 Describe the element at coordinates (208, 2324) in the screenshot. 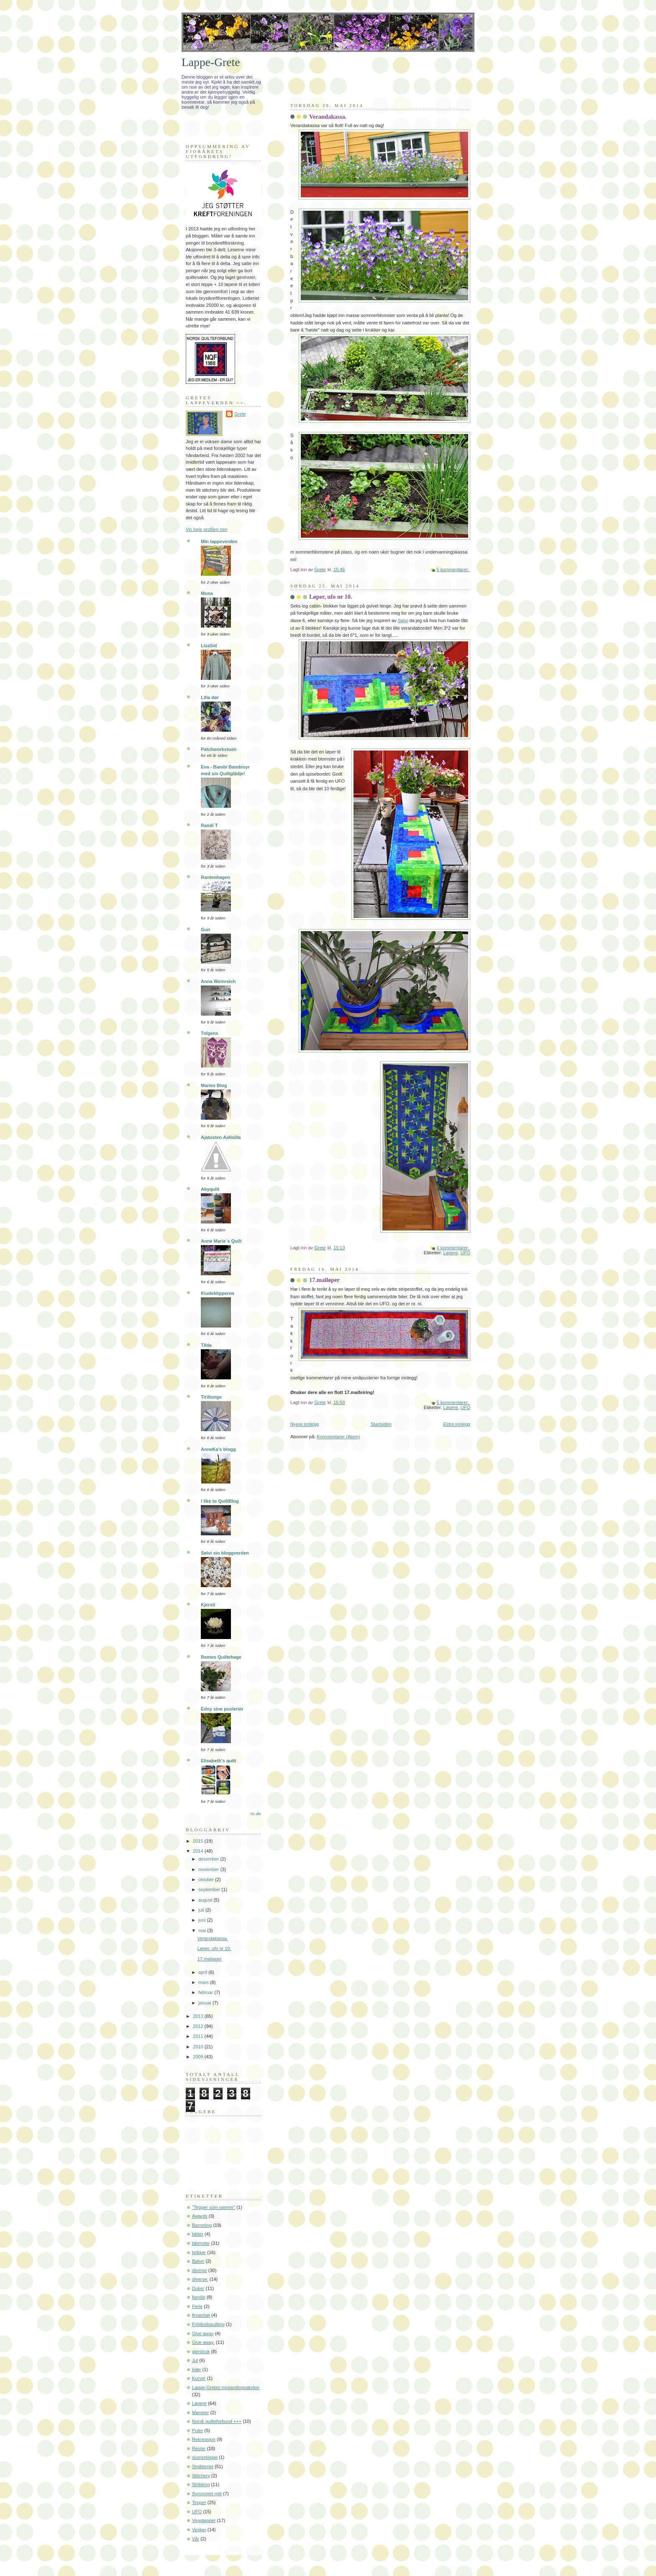

I see `Frihåndsquilting` at that location.